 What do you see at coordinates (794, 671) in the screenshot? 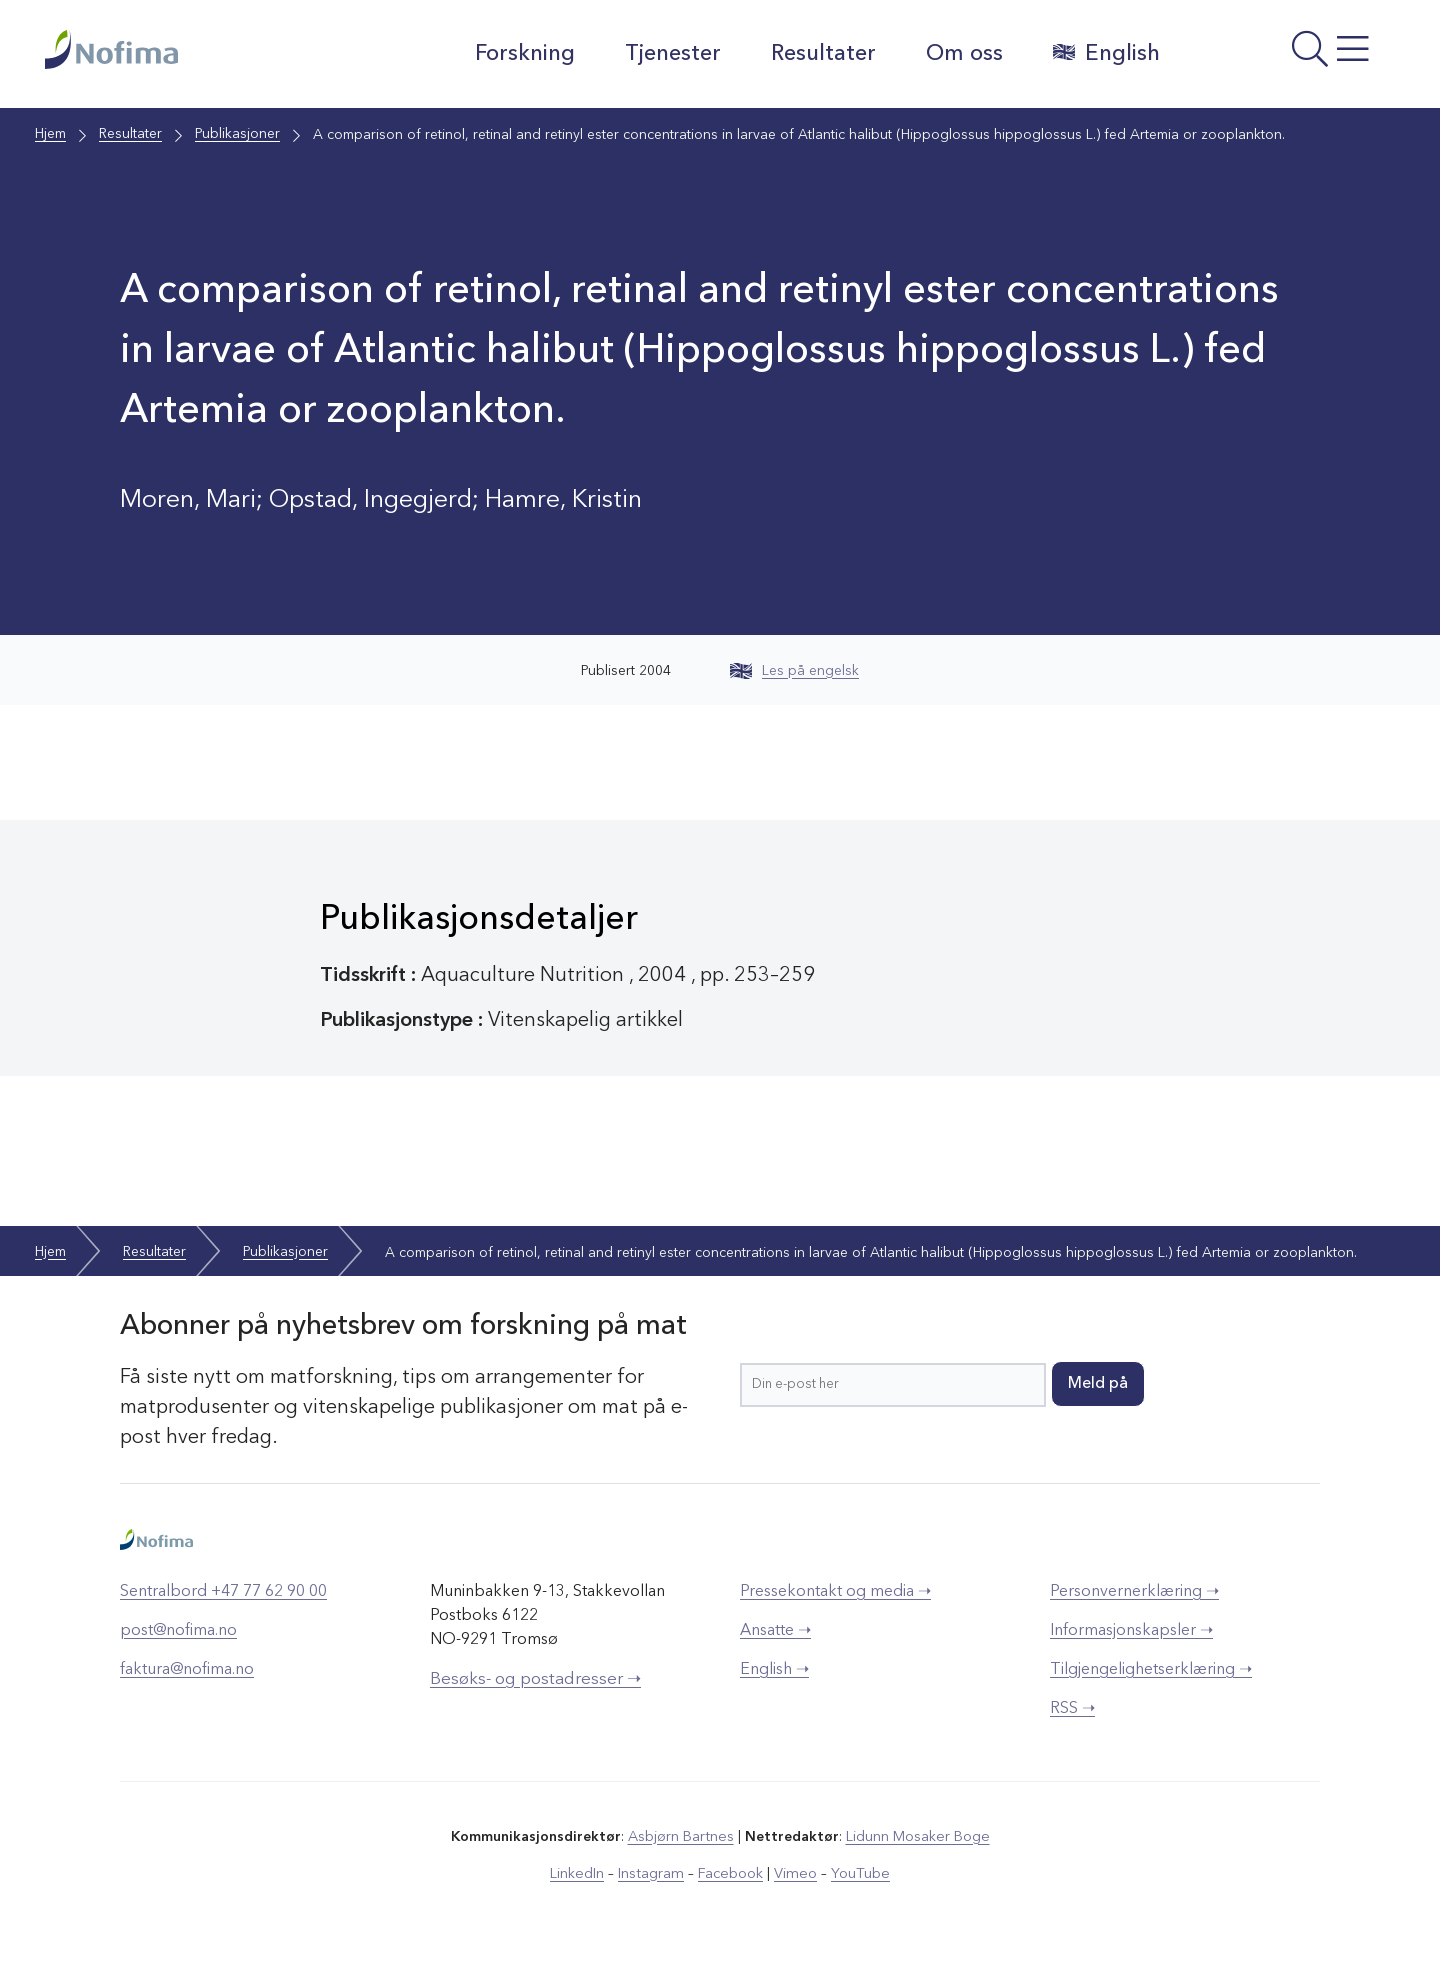
I see `Les på engelsk` at bounding box center [794, 671].